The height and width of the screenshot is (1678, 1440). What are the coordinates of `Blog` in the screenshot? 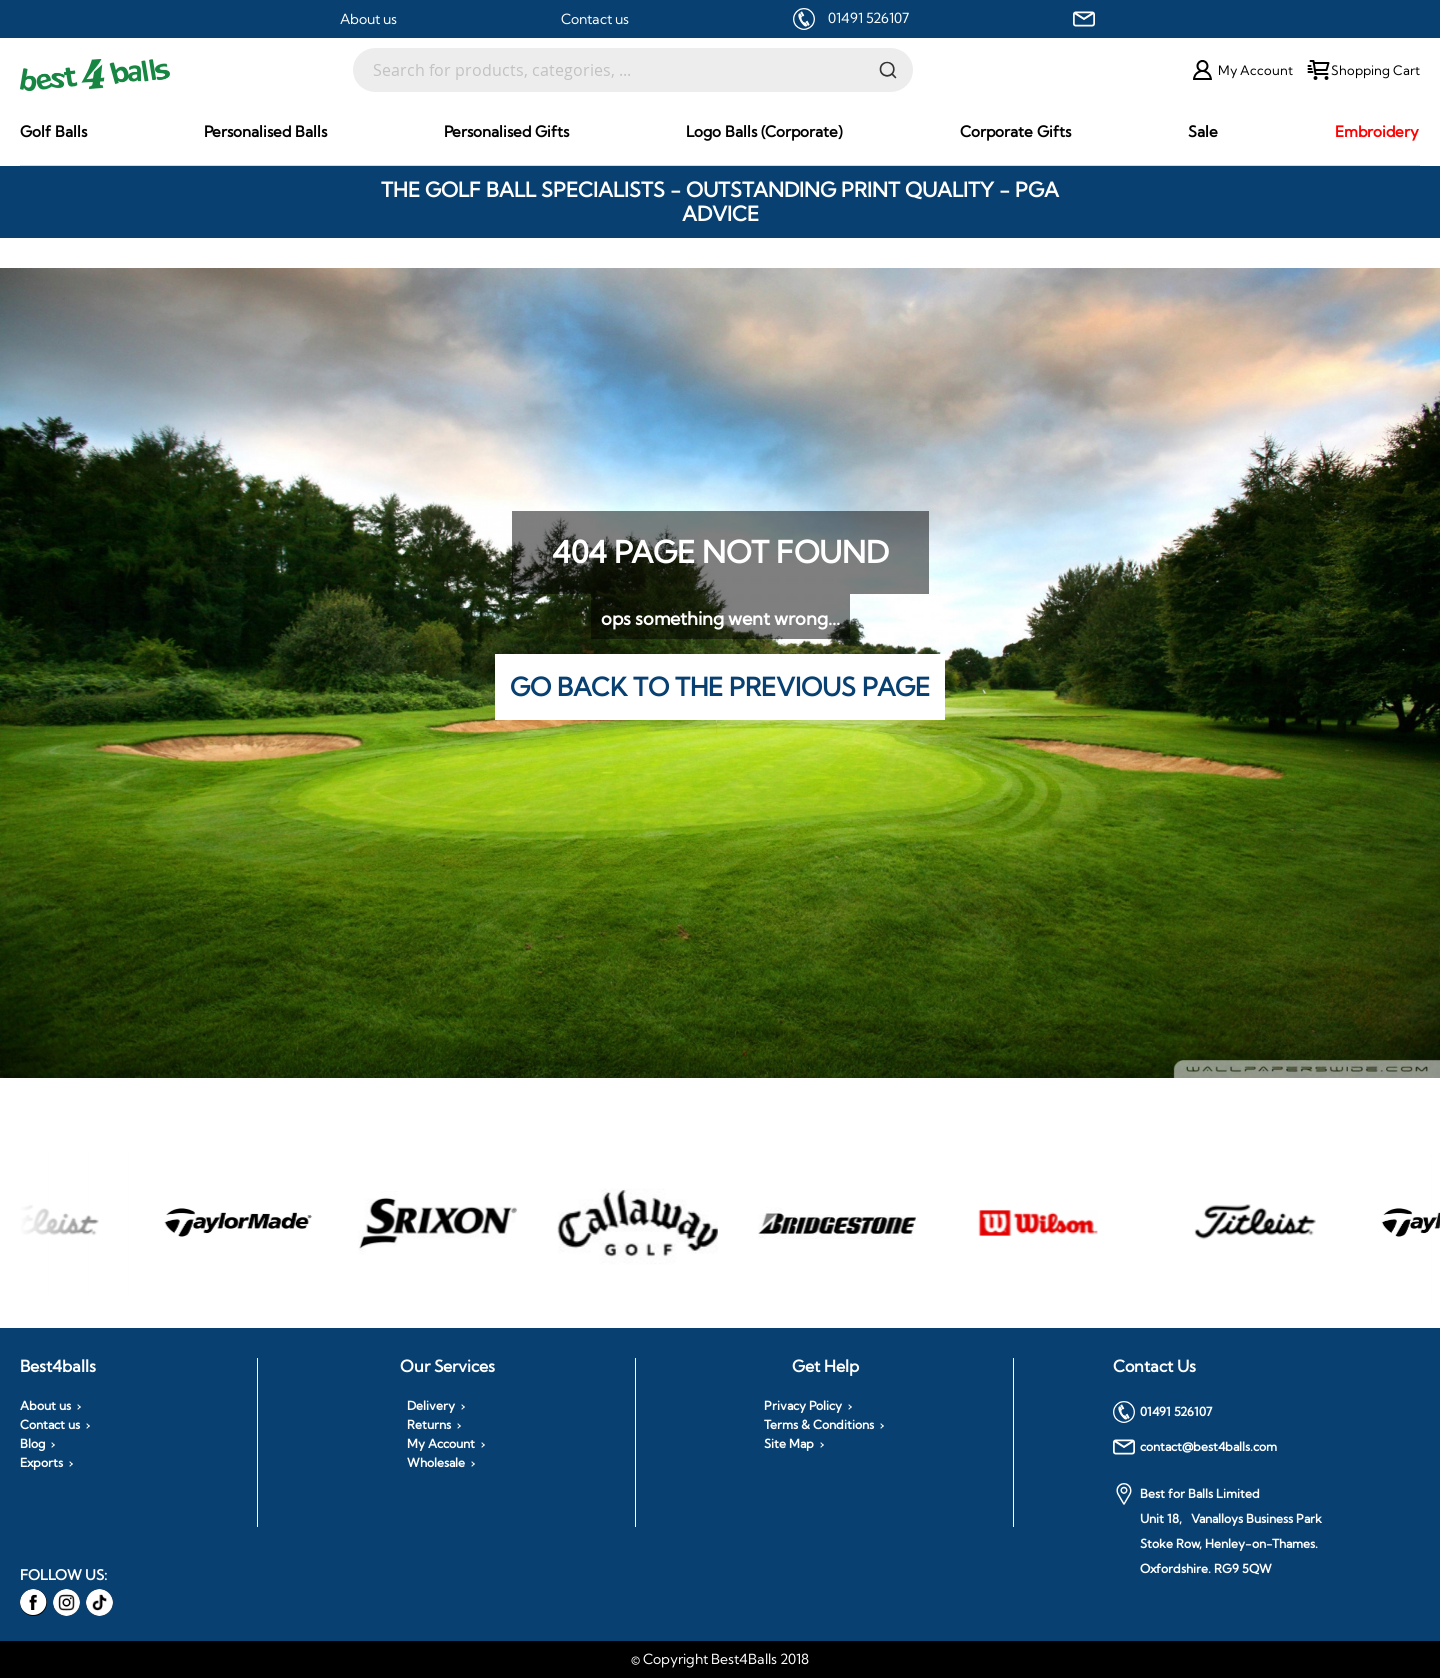 It's located at (32, 1444).